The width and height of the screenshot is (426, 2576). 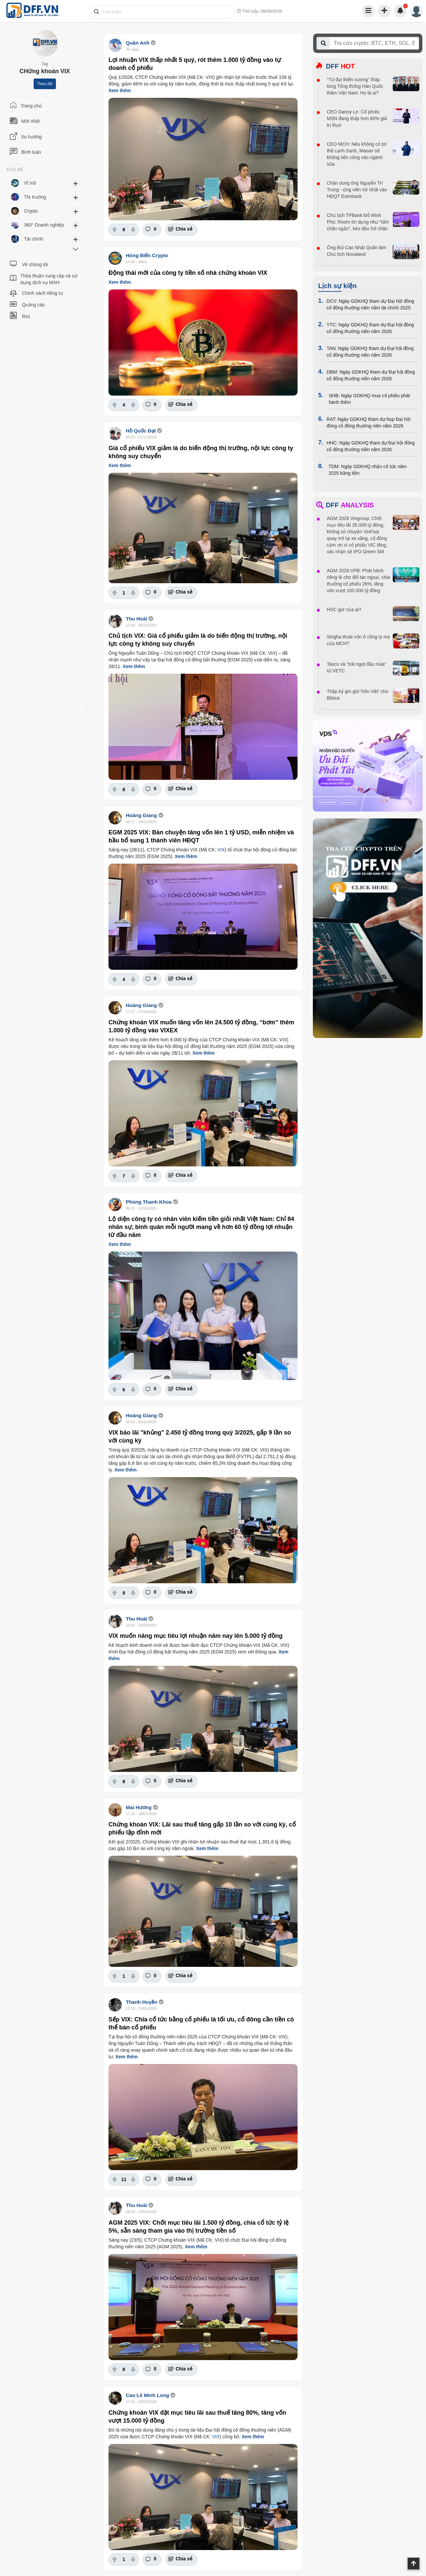 What do you see at coordinates (33, 239) in the screenshot?
I see `Tài chính` at bounding box center [33, 239].